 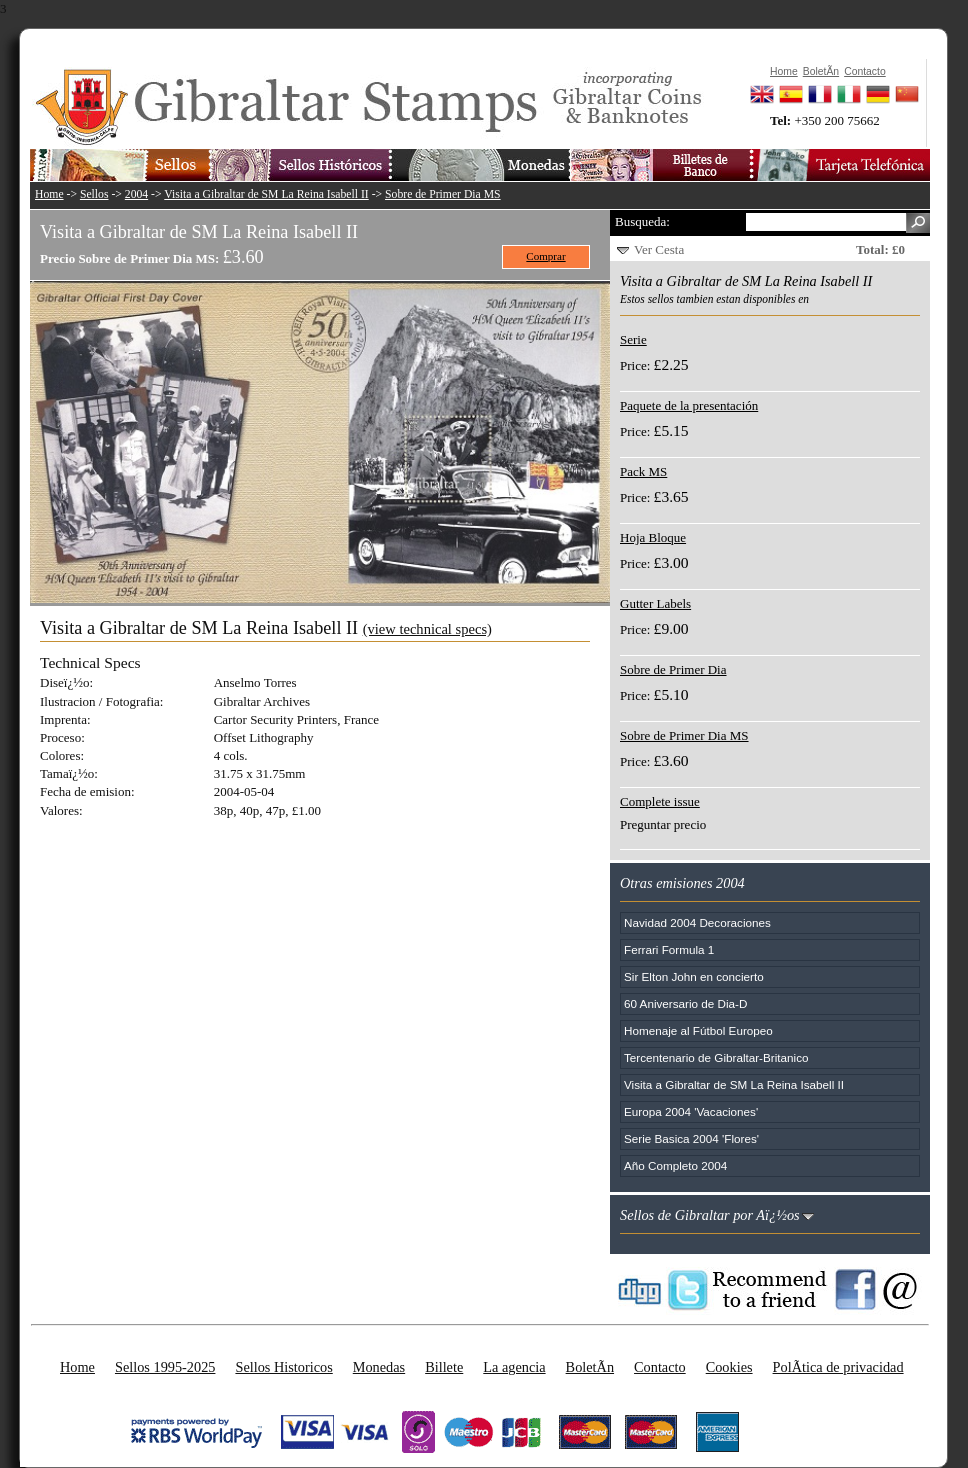 I want to click on Pack MS, so click(x=643, y=471).